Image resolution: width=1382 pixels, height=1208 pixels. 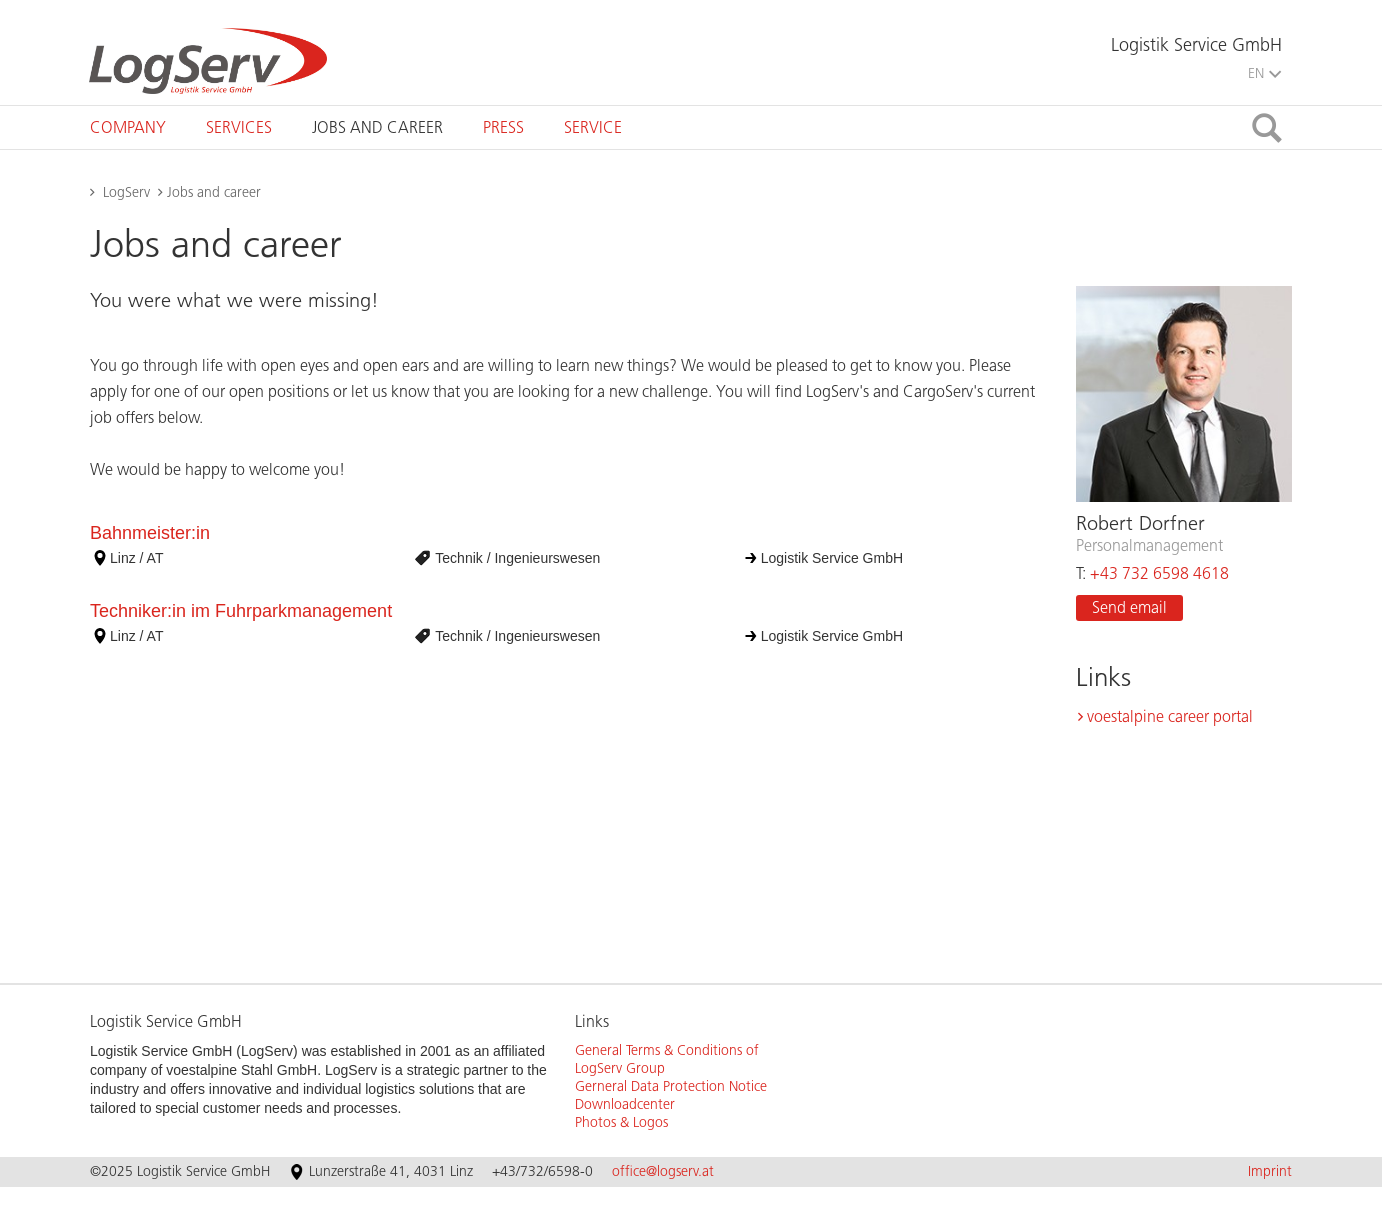 What do you see at coordinates (377, 127) in the screenshot?
I see `Jobs and career` at bounding box center [377, 127].